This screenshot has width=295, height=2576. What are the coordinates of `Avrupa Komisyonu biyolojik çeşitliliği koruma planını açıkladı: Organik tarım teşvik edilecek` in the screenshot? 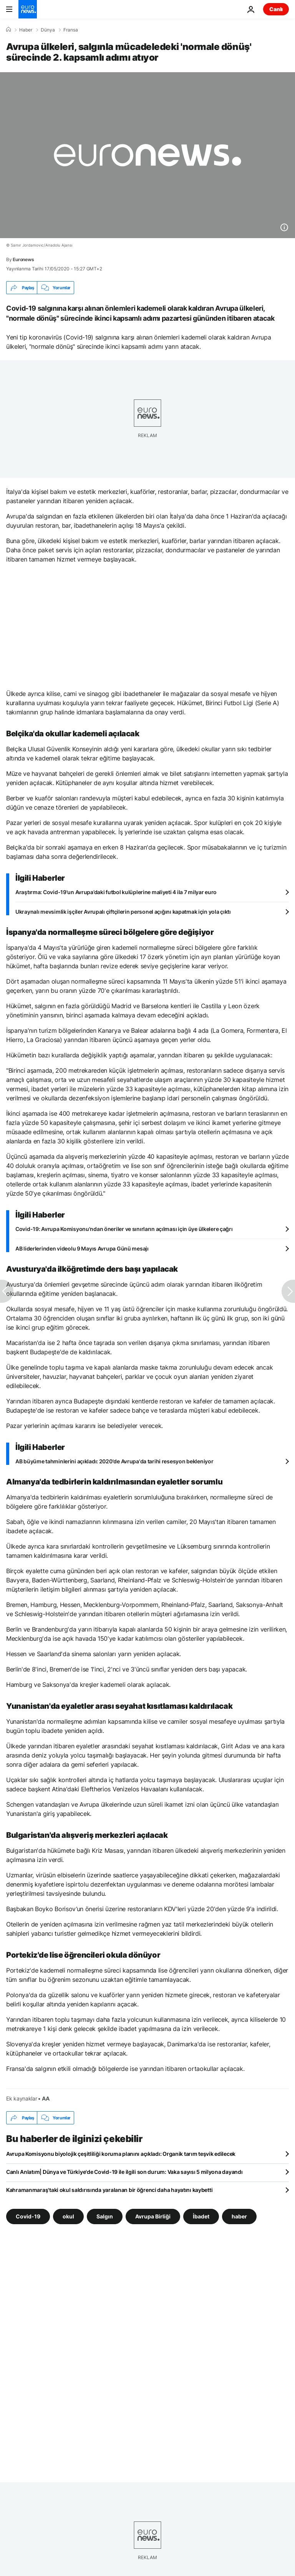 It's located at (120, 2153).